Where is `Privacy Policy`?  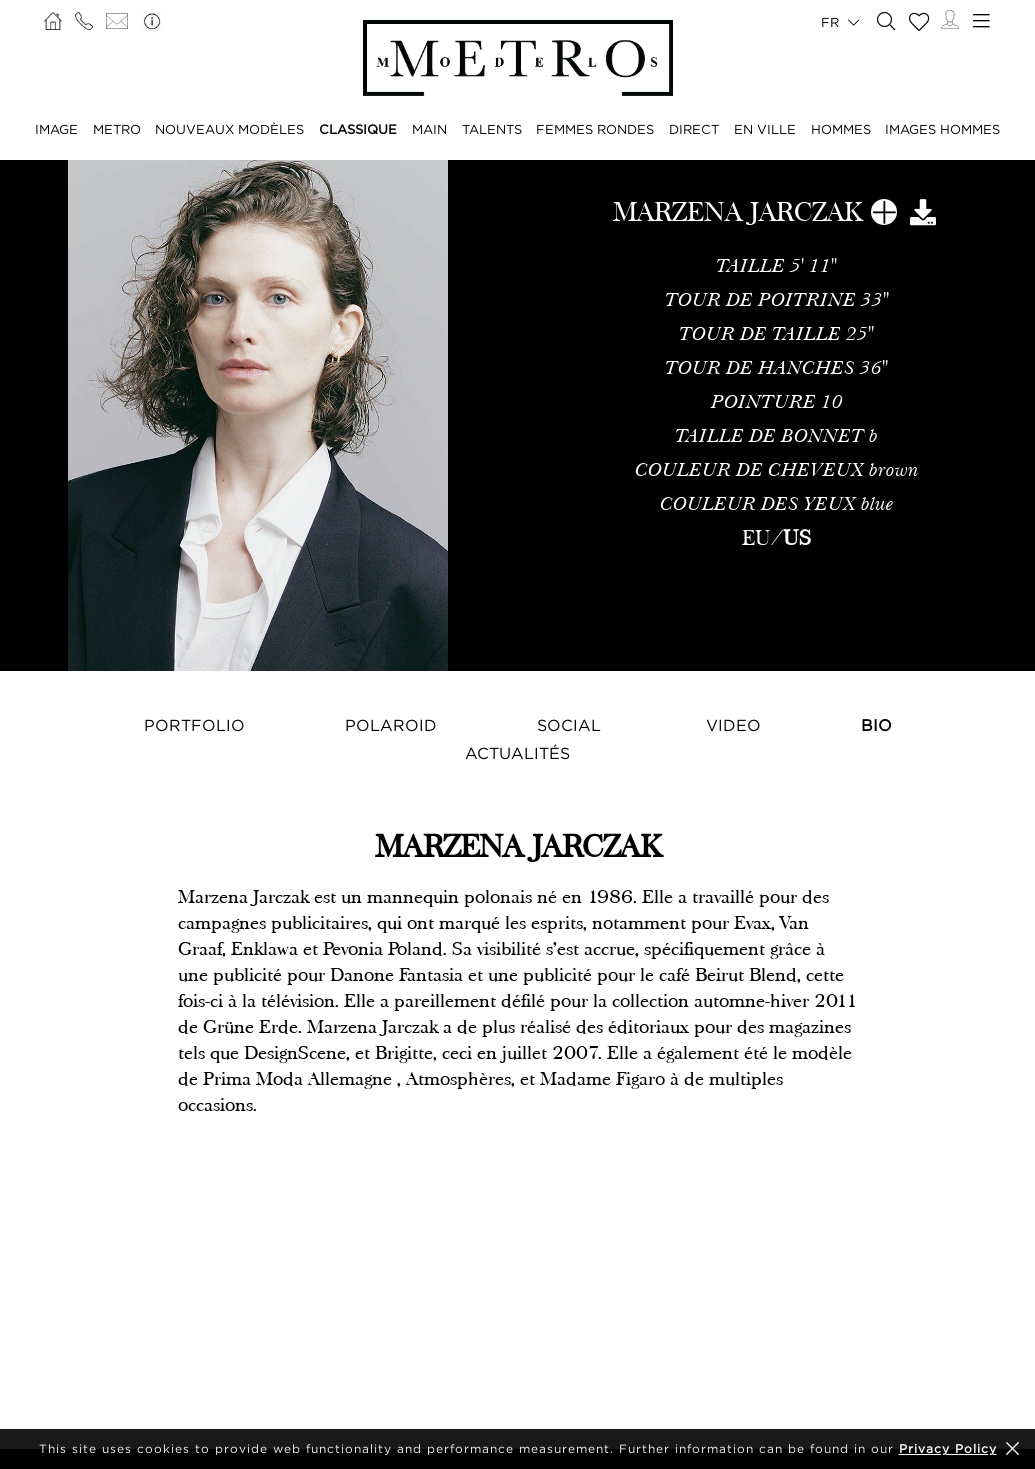
Privacy Policy is located at coordinates (948, 1448).